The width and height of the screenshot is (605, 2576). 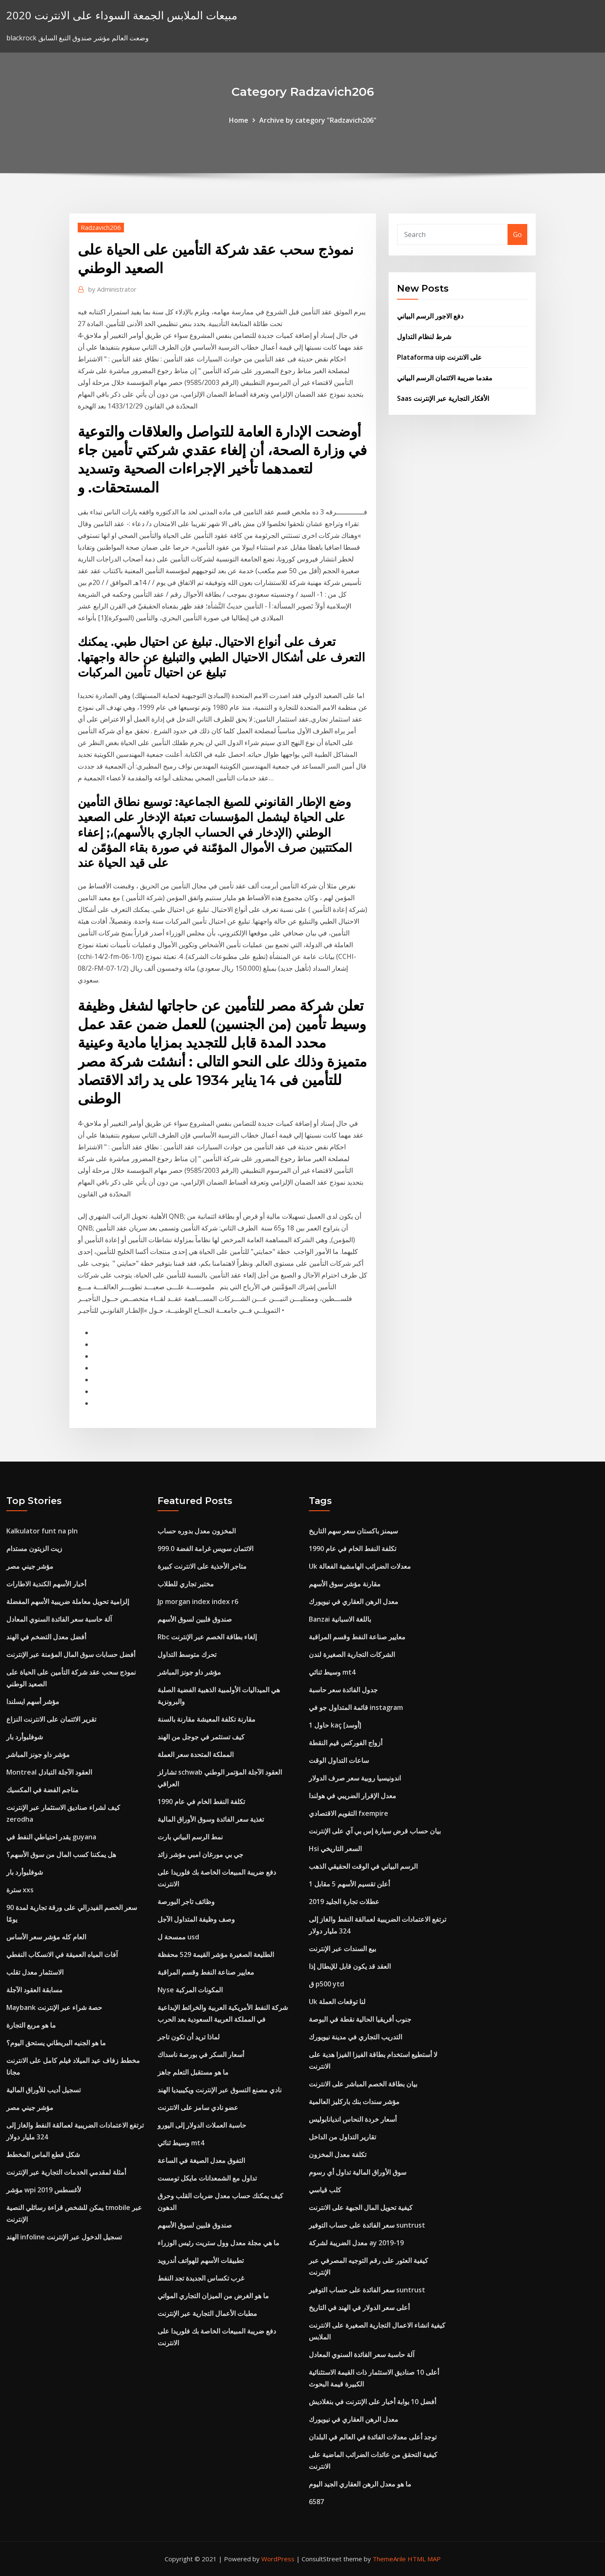 What do you see at coordinates (439, 357) in the screenshot?
I see `Plataforma uip على الانترنت` at bounding box center [439, 357].